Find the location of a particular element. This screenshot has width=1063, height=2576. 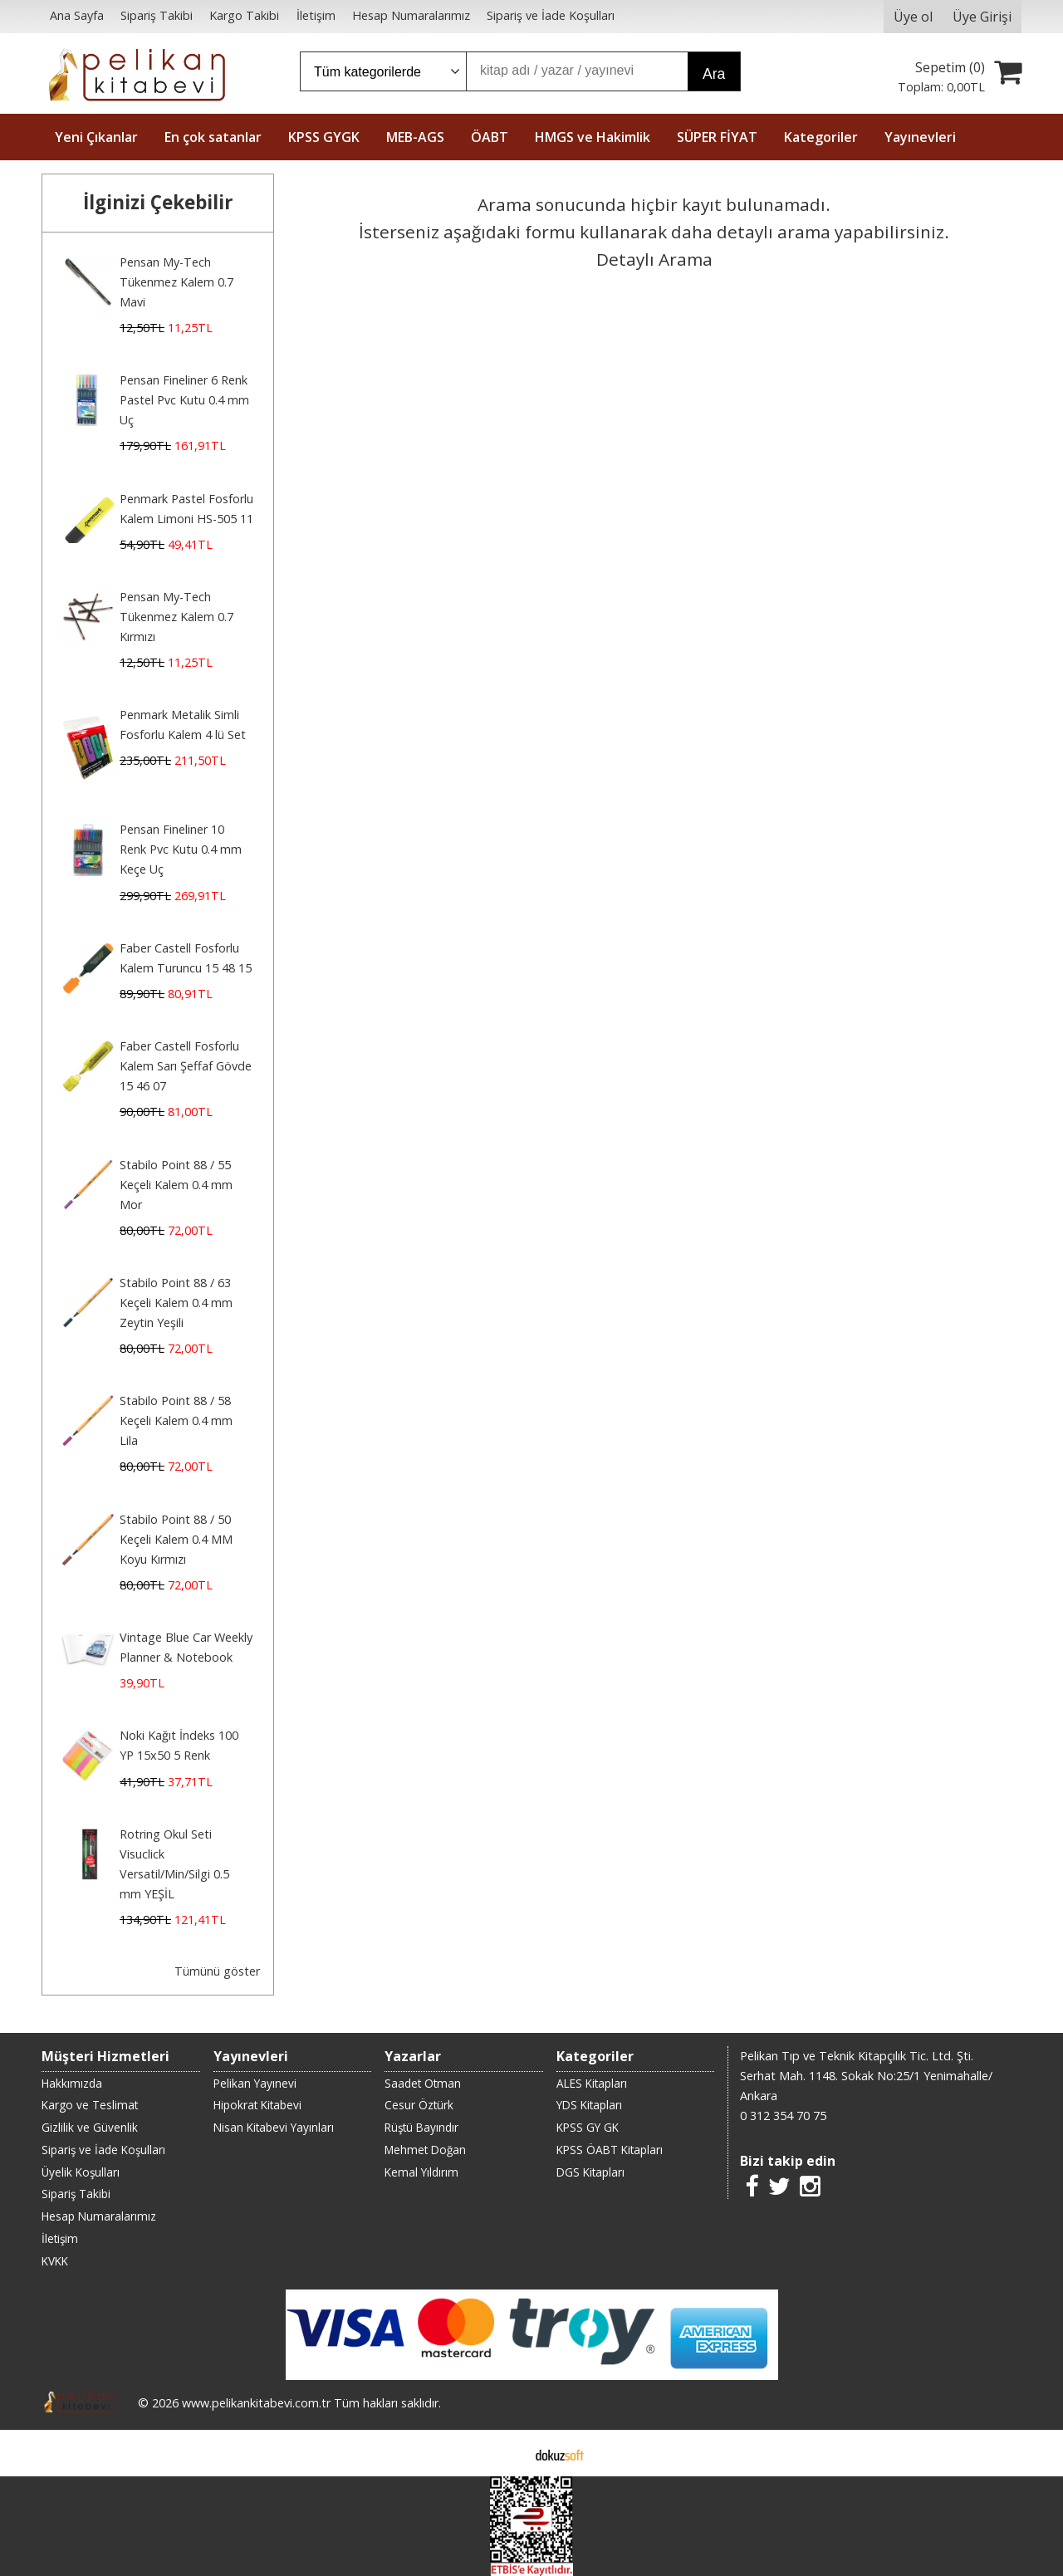

Pensan My-Tech Tükenmez Kalem 0.7 Mavi is located at coordinates (176, 282).